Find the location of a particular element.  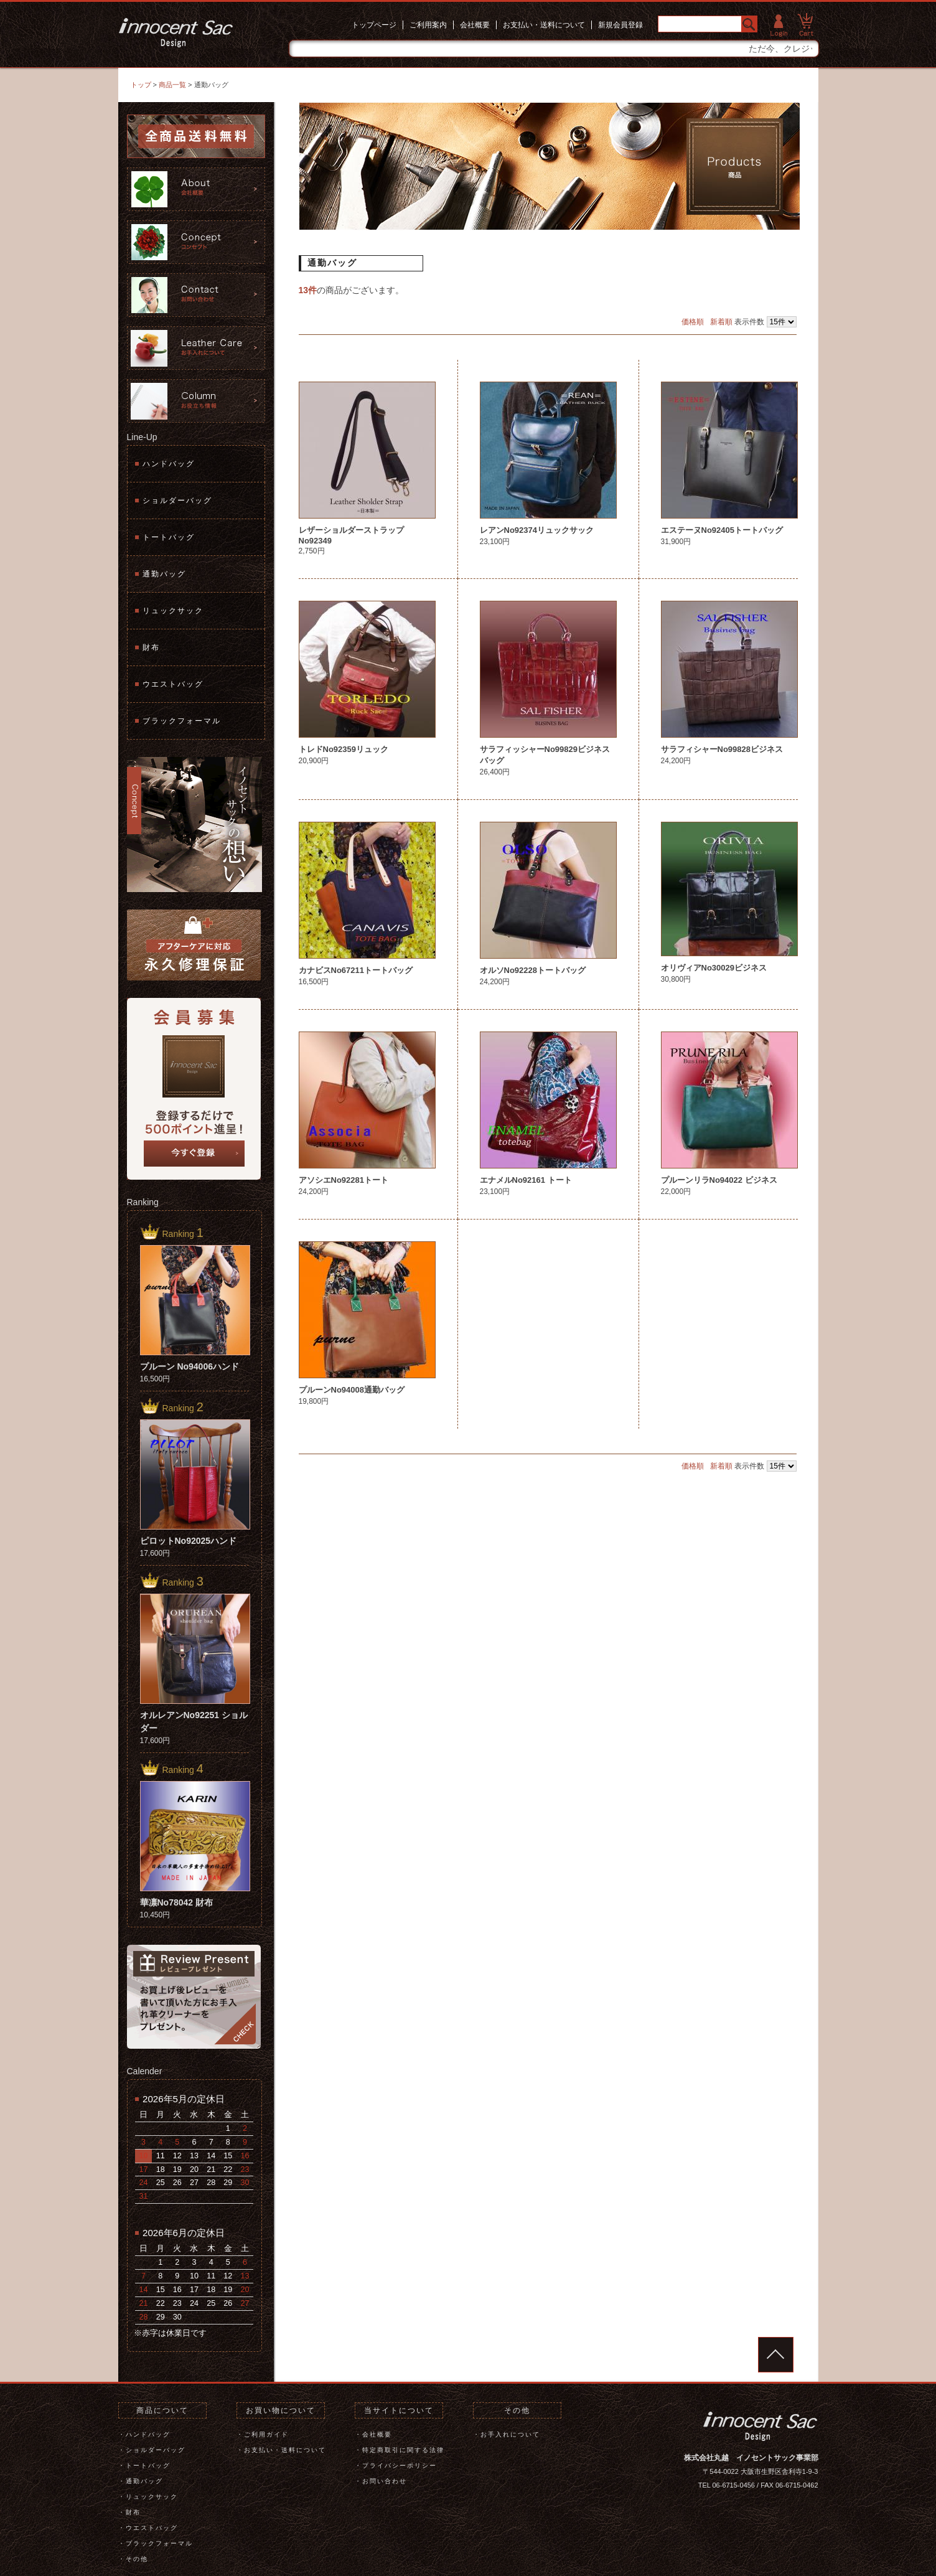

新規会員登録 is located at coordinates (620, 25).